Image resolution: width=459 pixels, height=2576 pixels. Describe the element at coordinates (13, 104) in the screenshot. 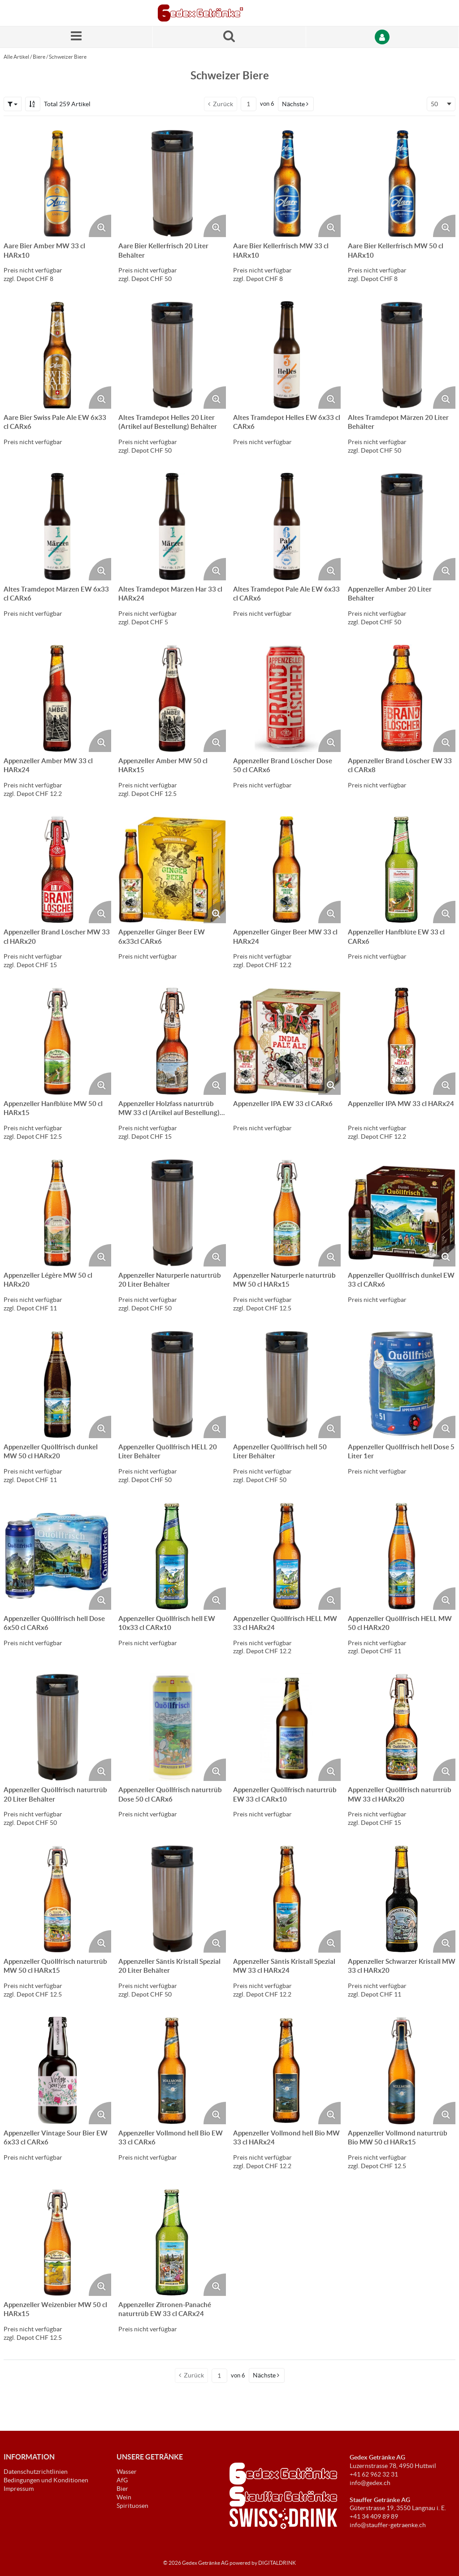

I see `[button]` at that location.